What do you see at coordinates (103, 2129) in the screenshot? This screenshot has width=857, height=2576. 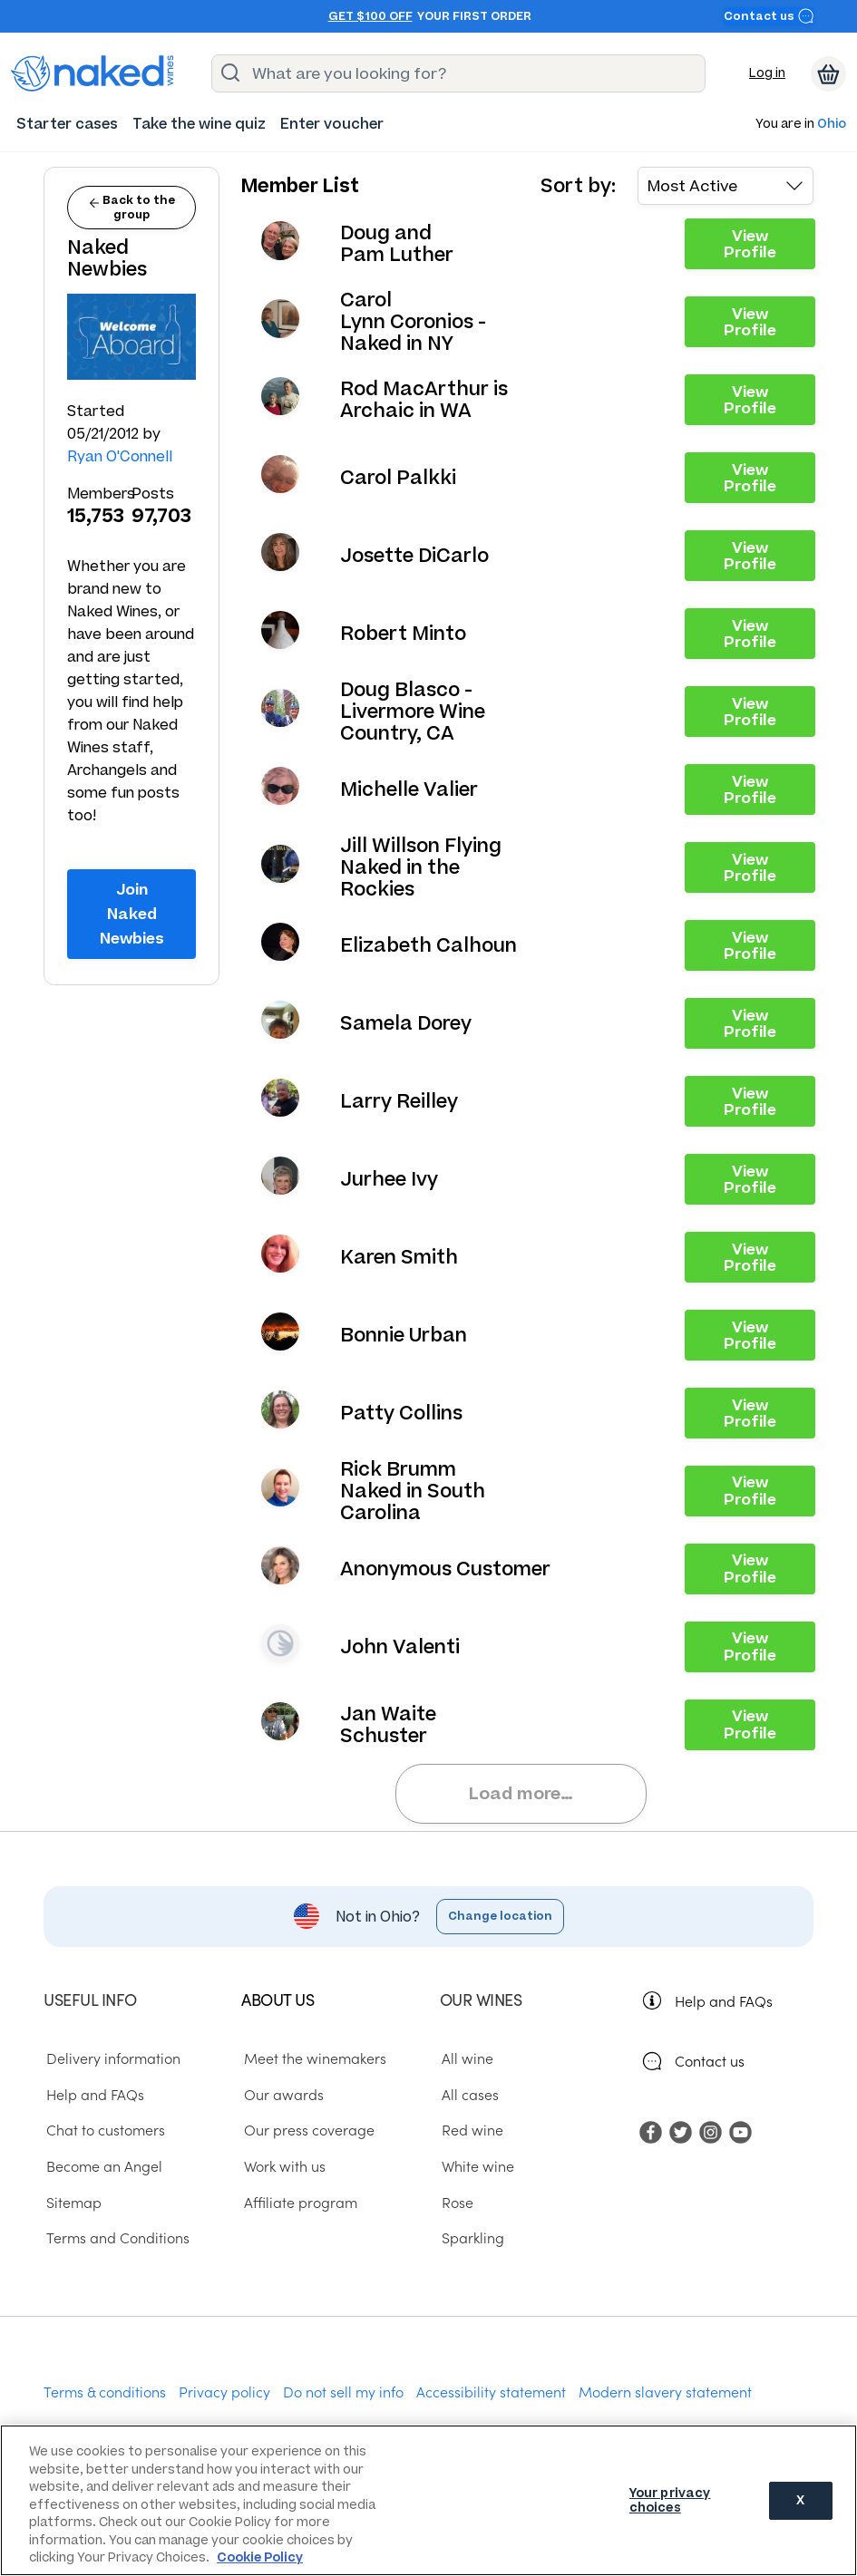 I see `Chat to customers [menuitem]` at bounding box center [103, 2129].